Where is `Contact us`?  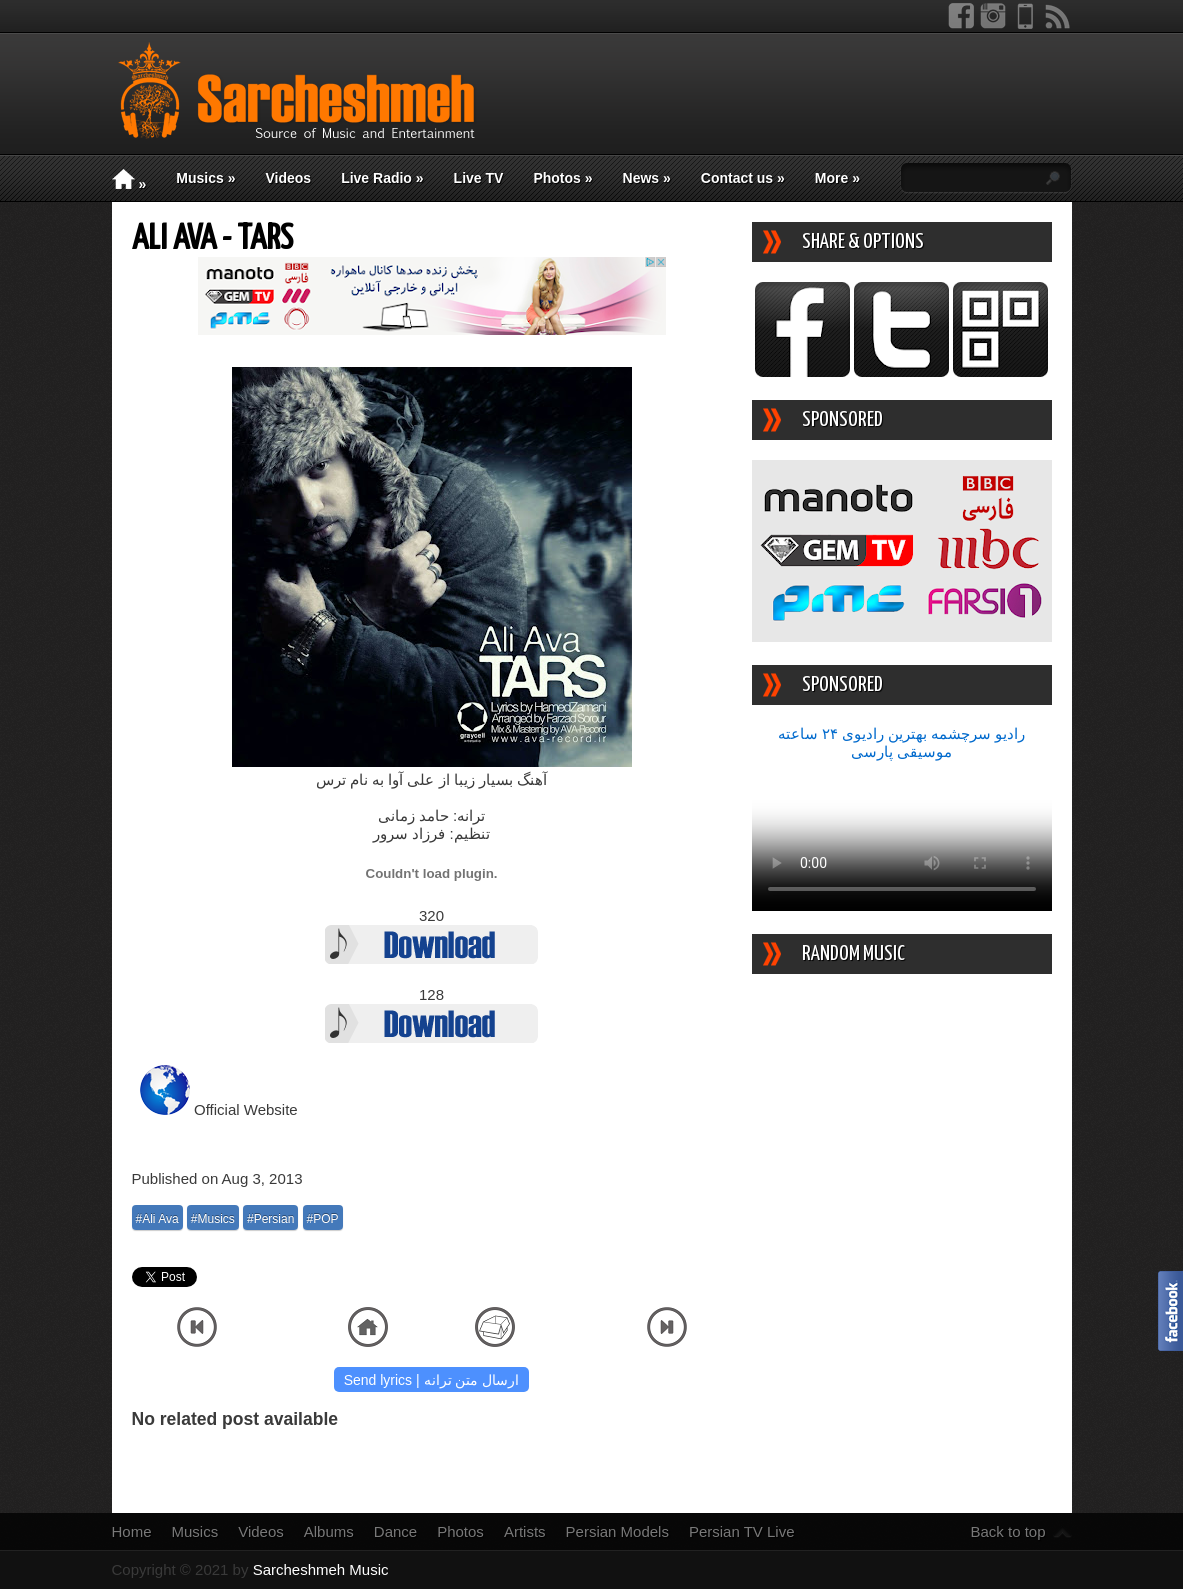
Contact us is located at coordinates (743, 178).